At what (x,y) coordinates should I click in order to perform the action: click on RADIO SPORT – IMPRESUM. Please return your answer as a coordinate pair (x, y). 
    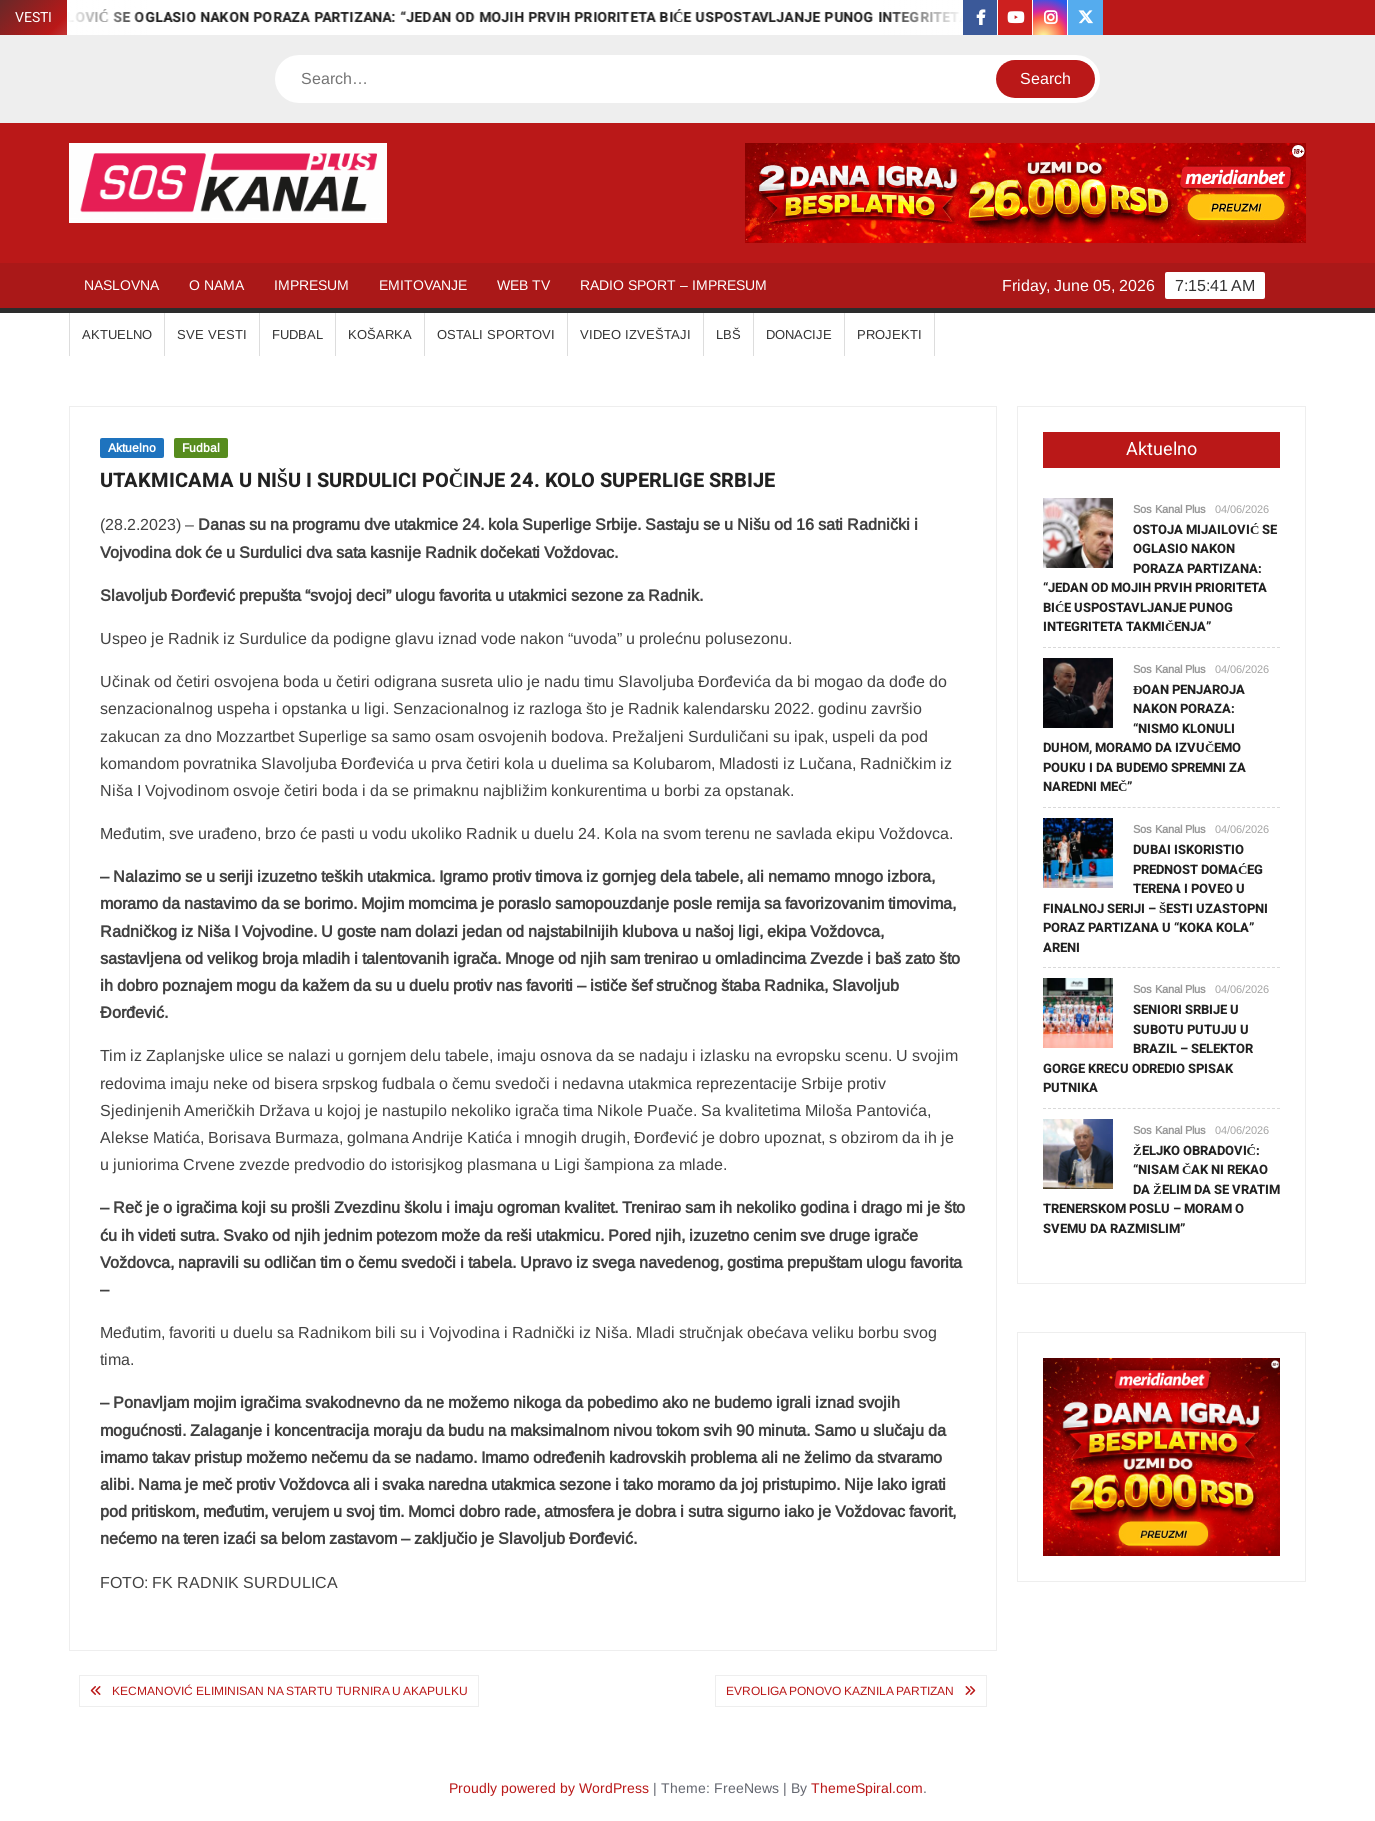
    Looking at the image, I should click on (673, 285).